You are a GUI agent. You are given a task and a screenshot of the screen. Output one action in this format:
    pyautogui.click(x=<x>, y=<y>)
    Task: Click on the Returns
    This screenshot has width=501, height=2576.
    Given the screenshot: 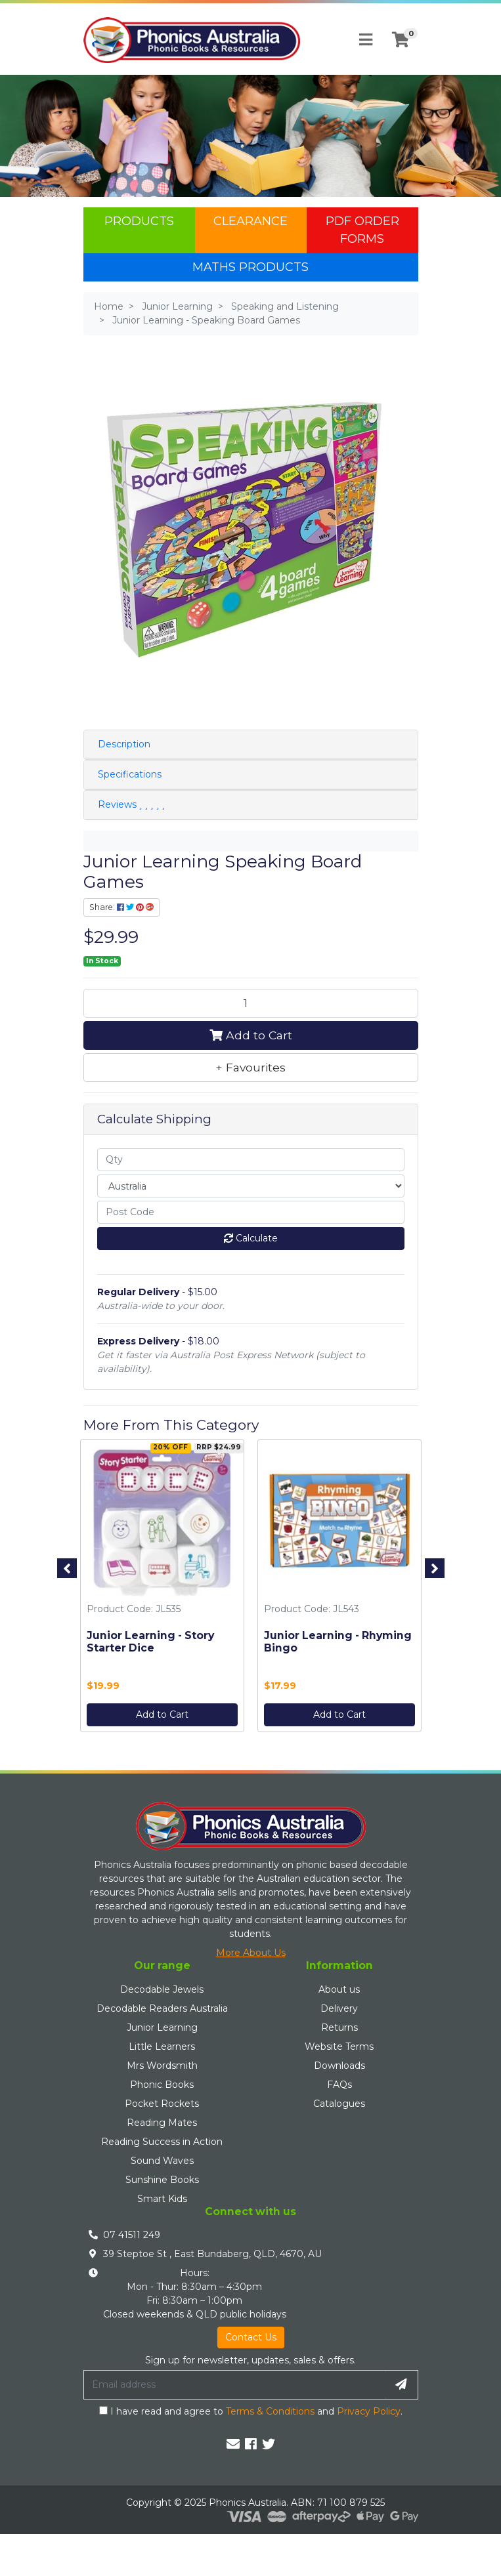 What is the action you would take?
    pyautogui.click(x=339, y=2027)
    